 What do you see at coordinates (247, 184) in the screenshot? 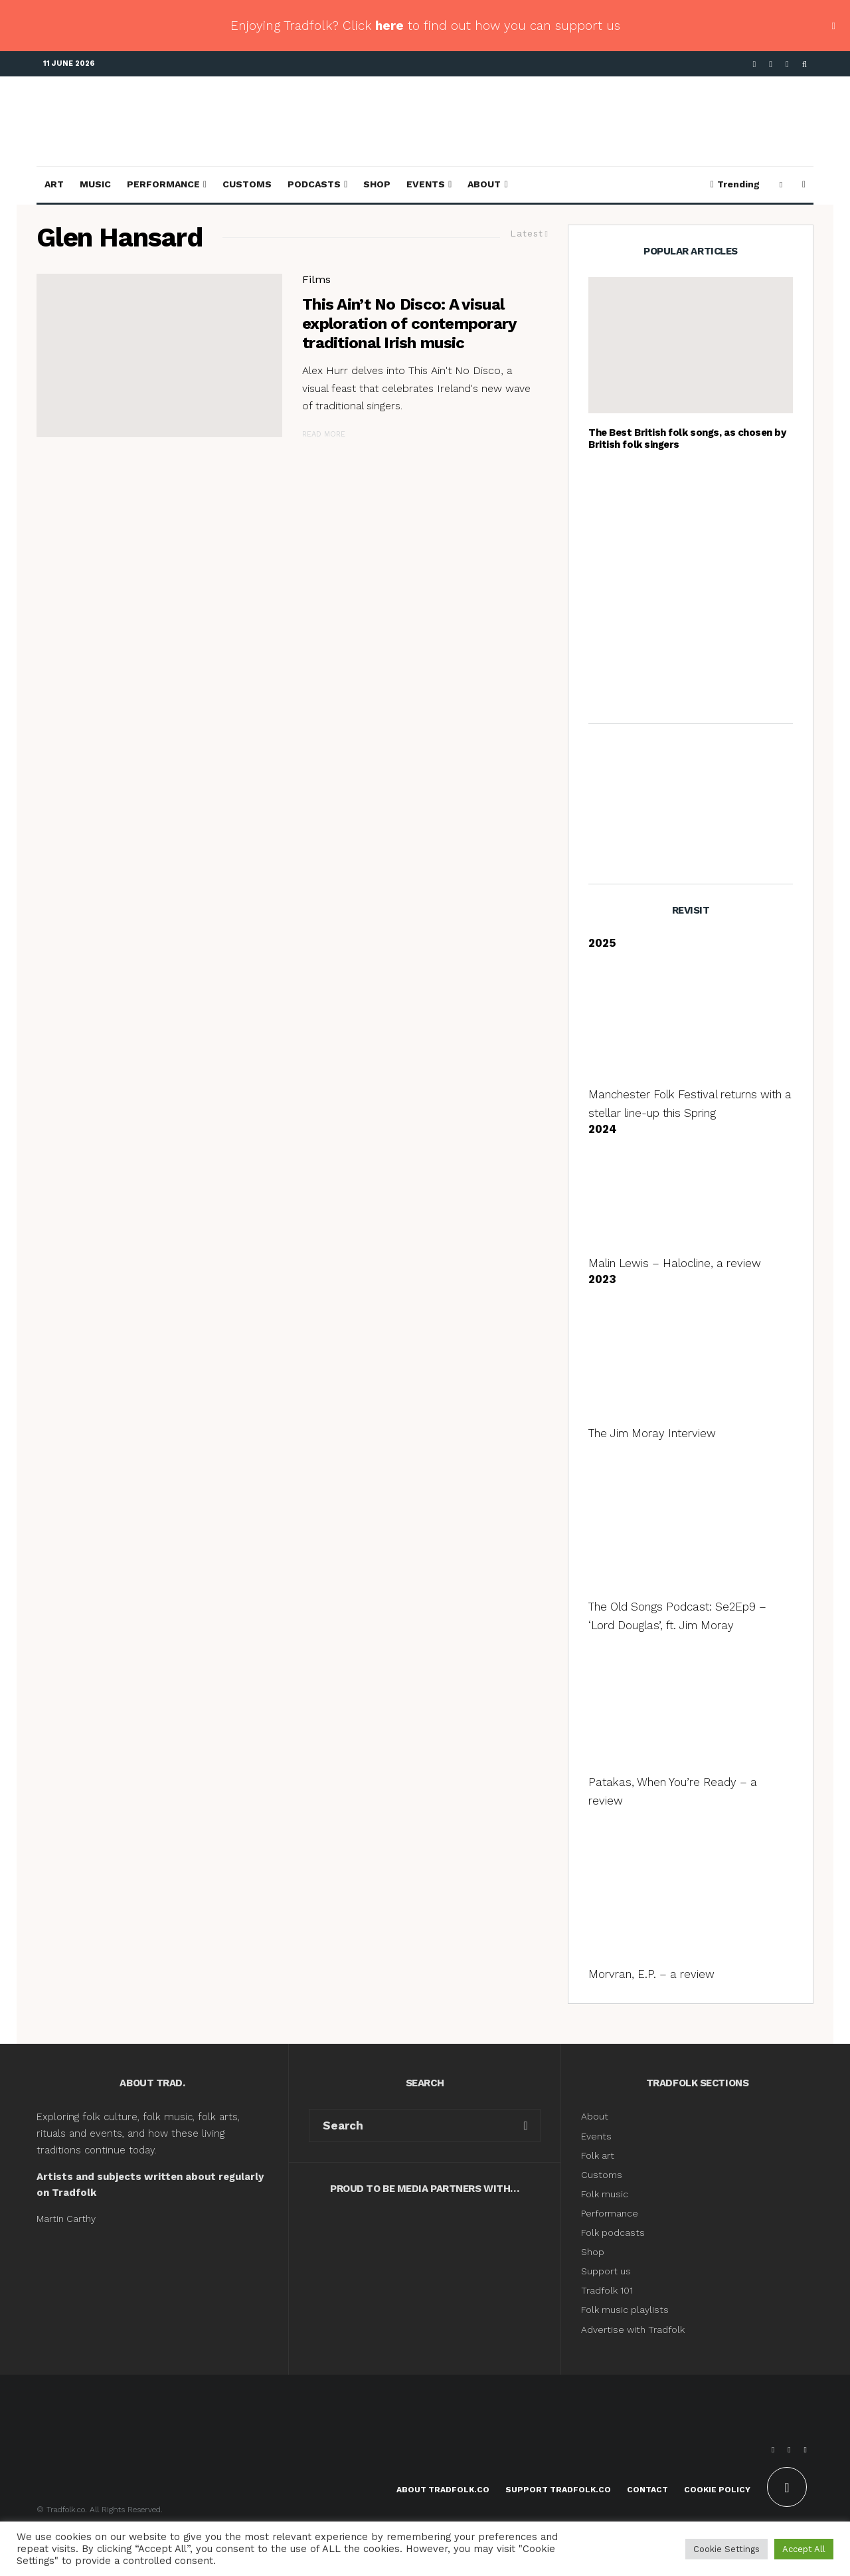
I see `Customs` at bounding box center [247, 184].